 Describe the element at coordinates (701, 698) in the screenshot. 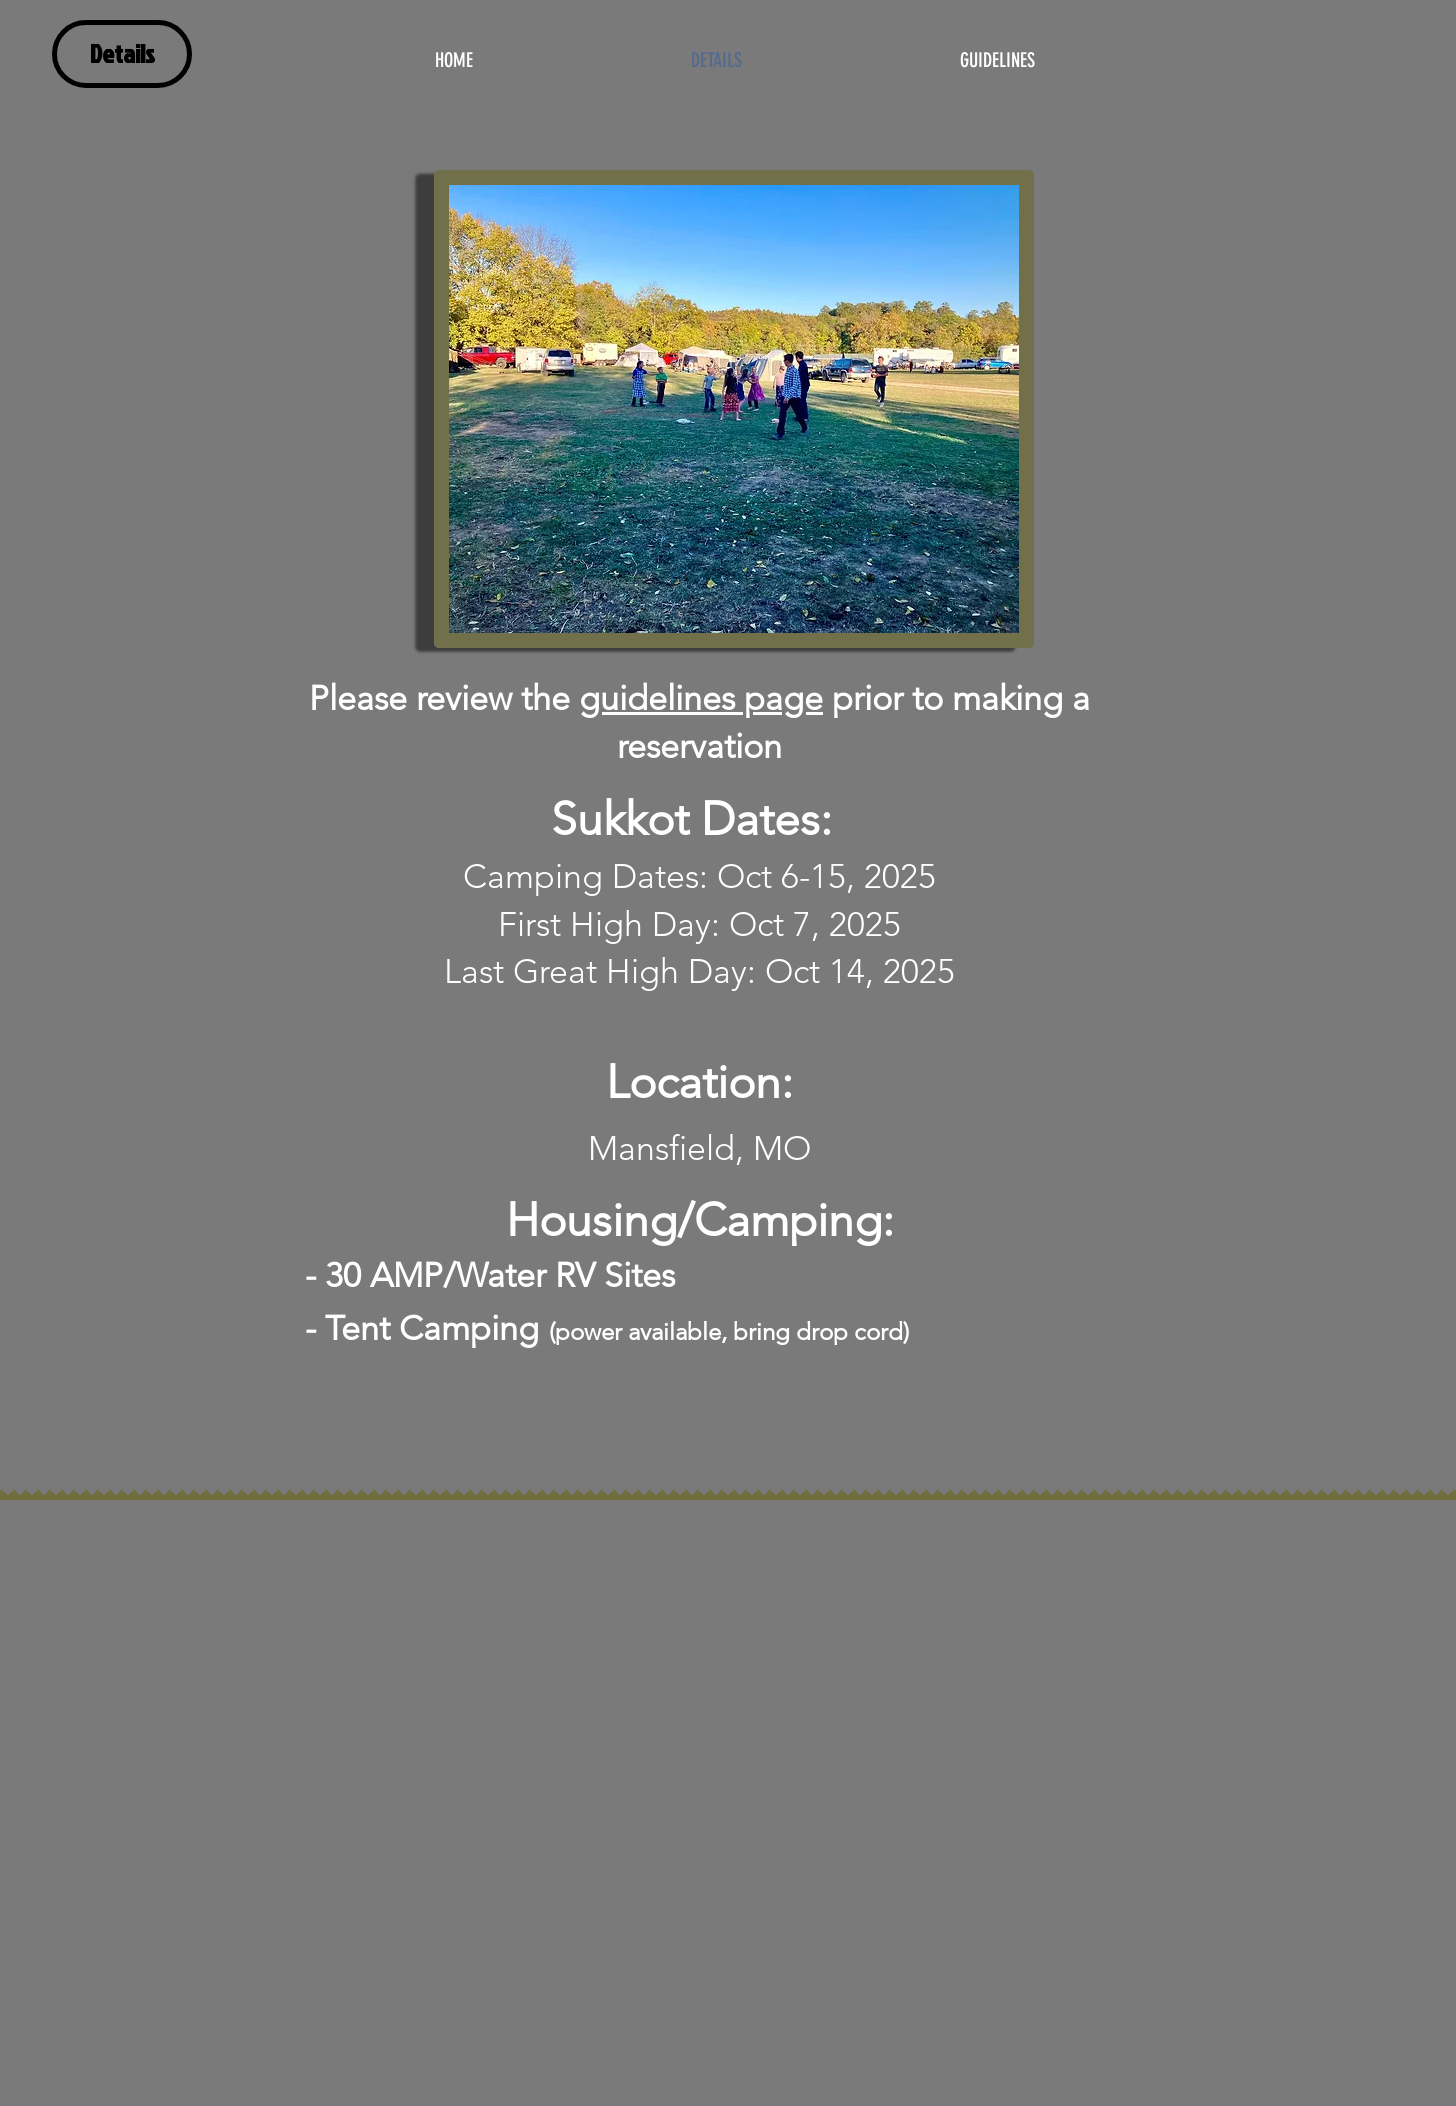

I see `guidelines page` at that location.